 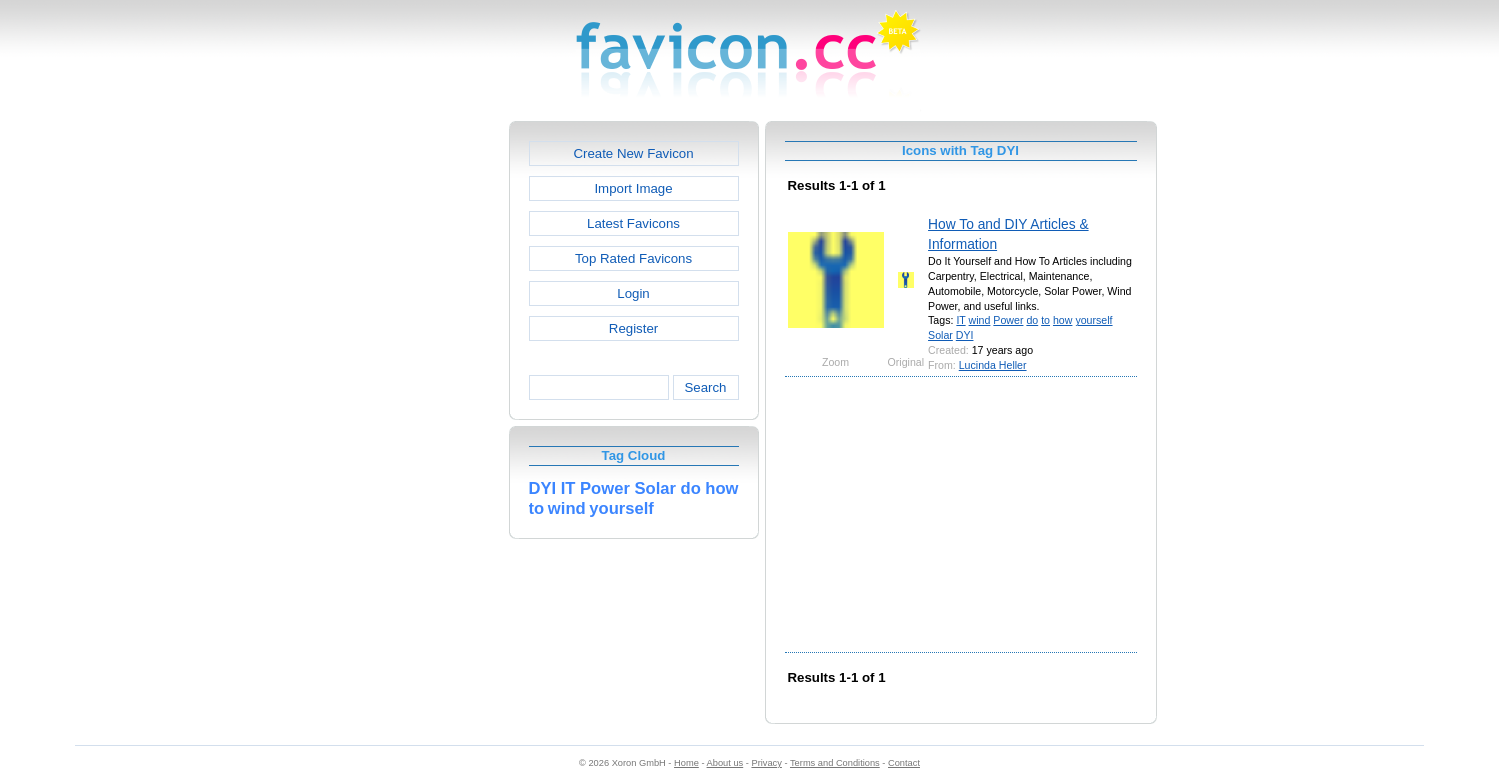 What do you see at coordinates (1062, 320) in the screenshot?
I see `how` at bounding box center [1062, 320].